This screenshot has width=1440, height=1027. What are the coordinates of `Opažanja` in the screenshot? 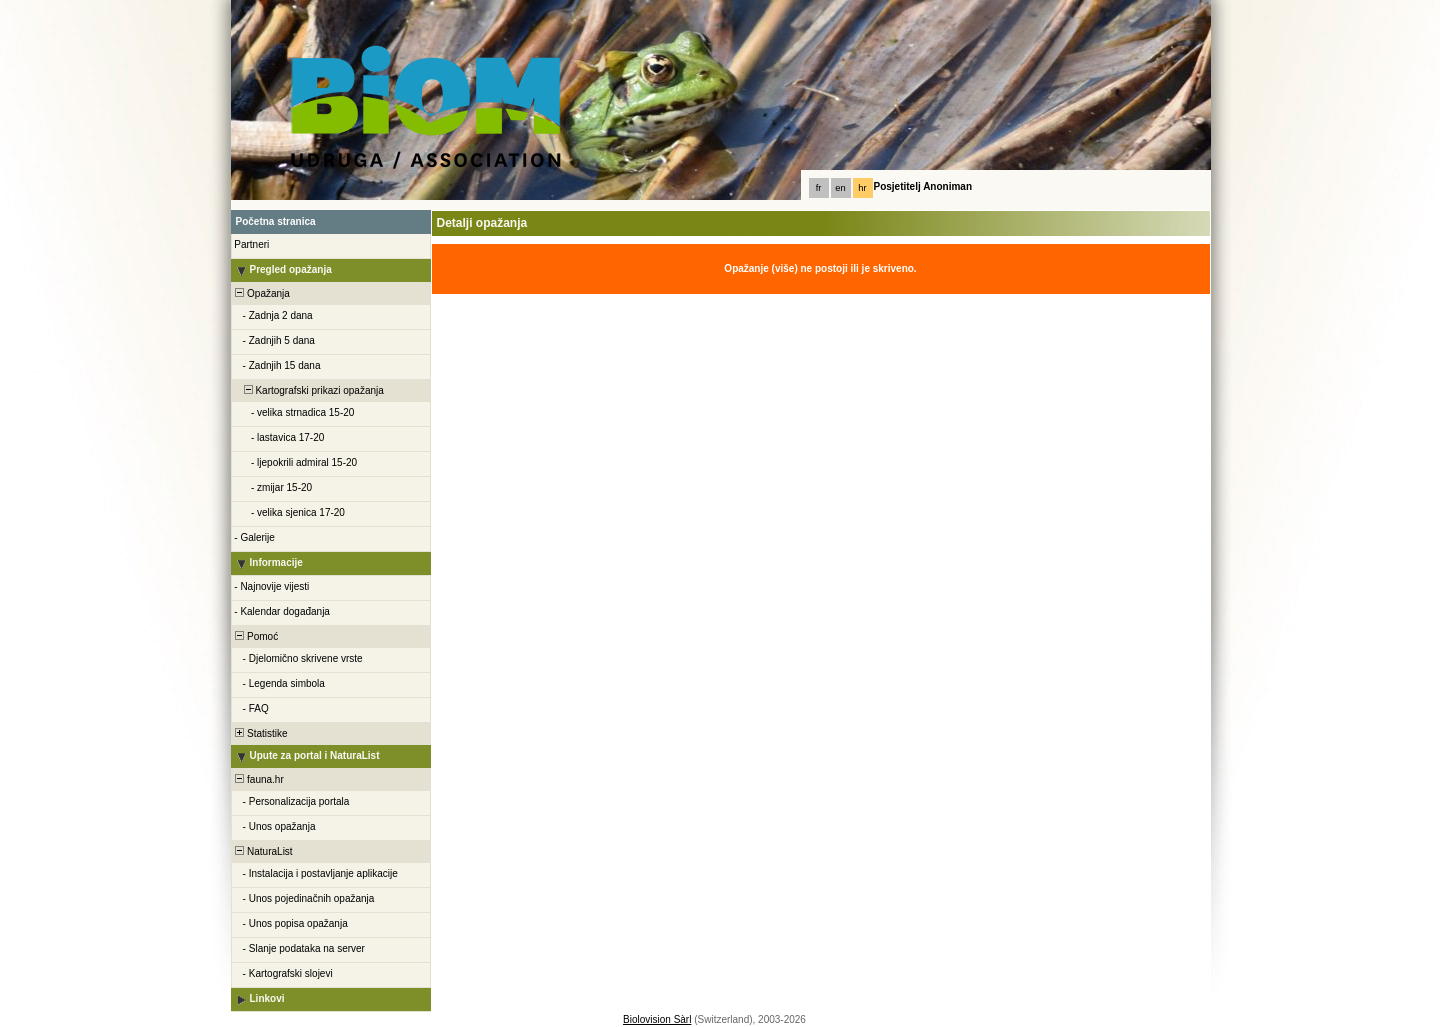 It's located at (261, 293).